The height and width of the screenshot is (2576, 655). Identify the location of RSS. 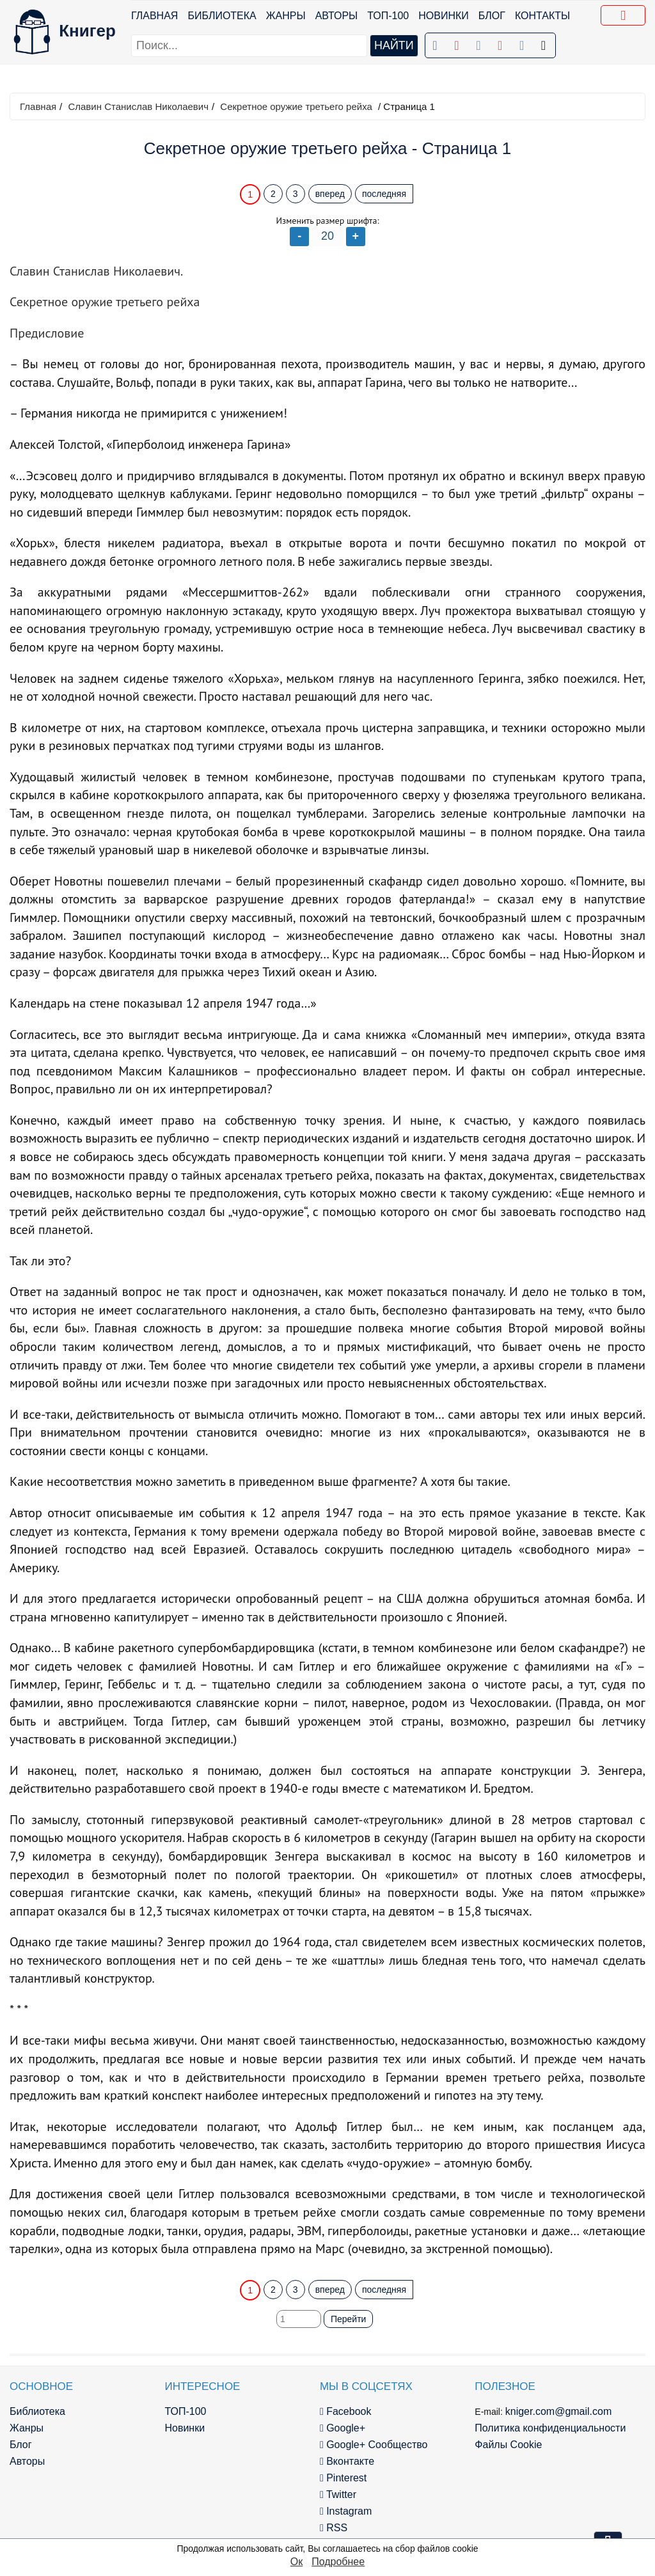
(333, 2527).